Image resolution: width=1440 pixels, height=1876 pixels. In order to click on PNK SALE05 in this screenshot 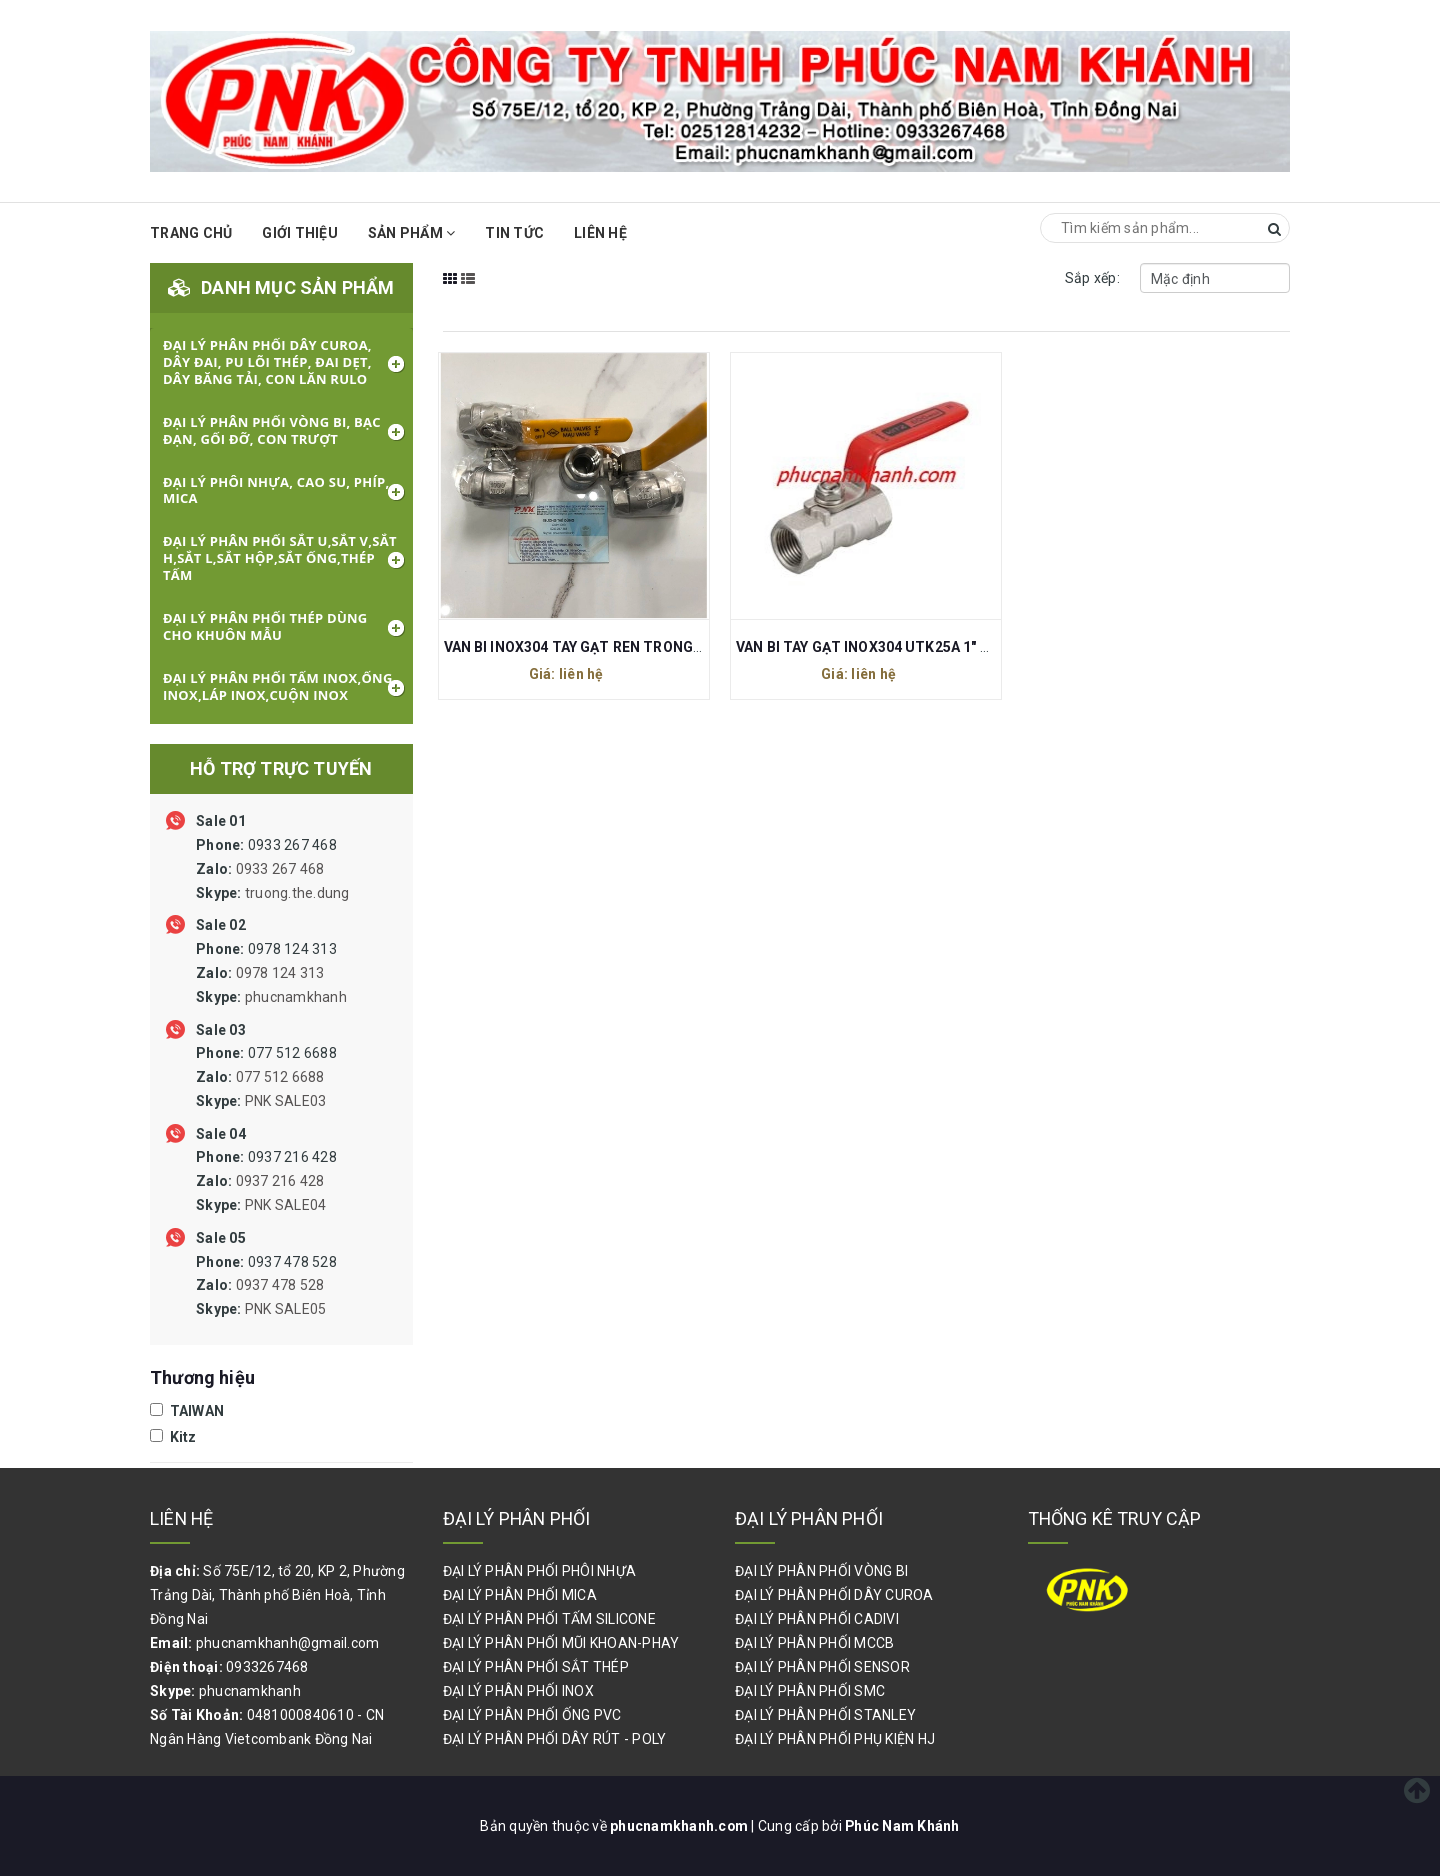, I will do `click(286, 1309)`.